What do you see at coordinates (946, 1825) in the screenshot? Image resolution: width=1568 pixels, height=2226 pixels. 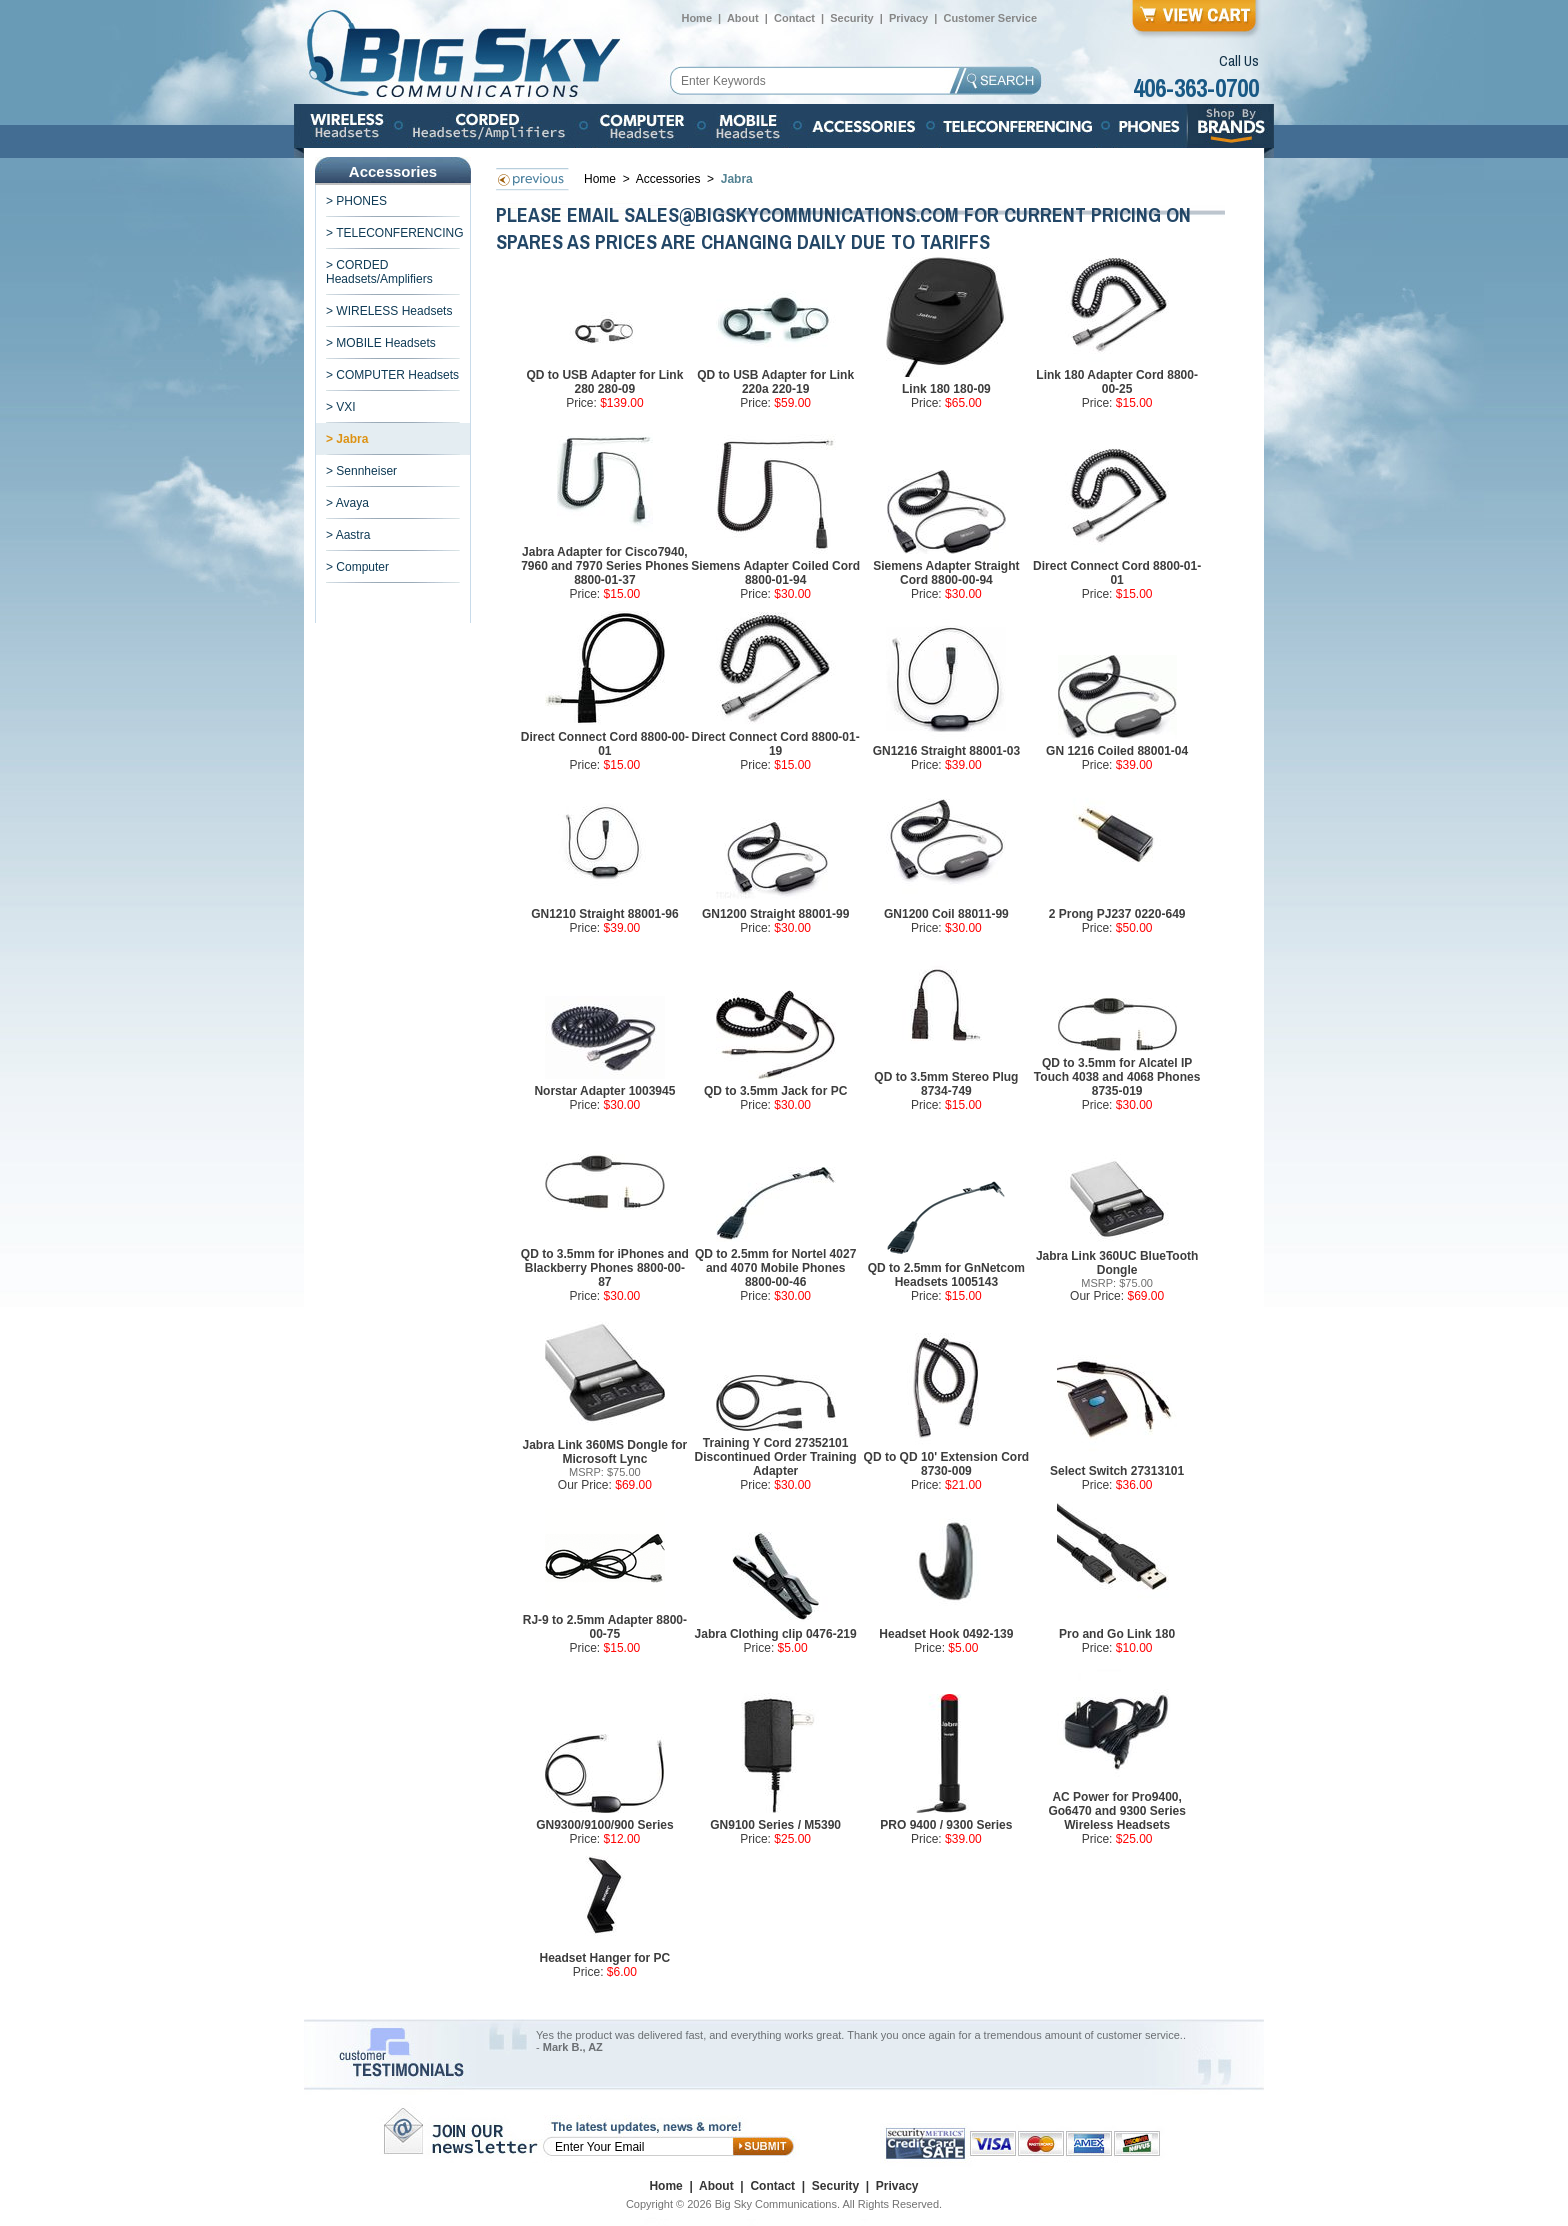 I see `PRO 9400 / 9300 Series` at bounding box center [946, 1825].